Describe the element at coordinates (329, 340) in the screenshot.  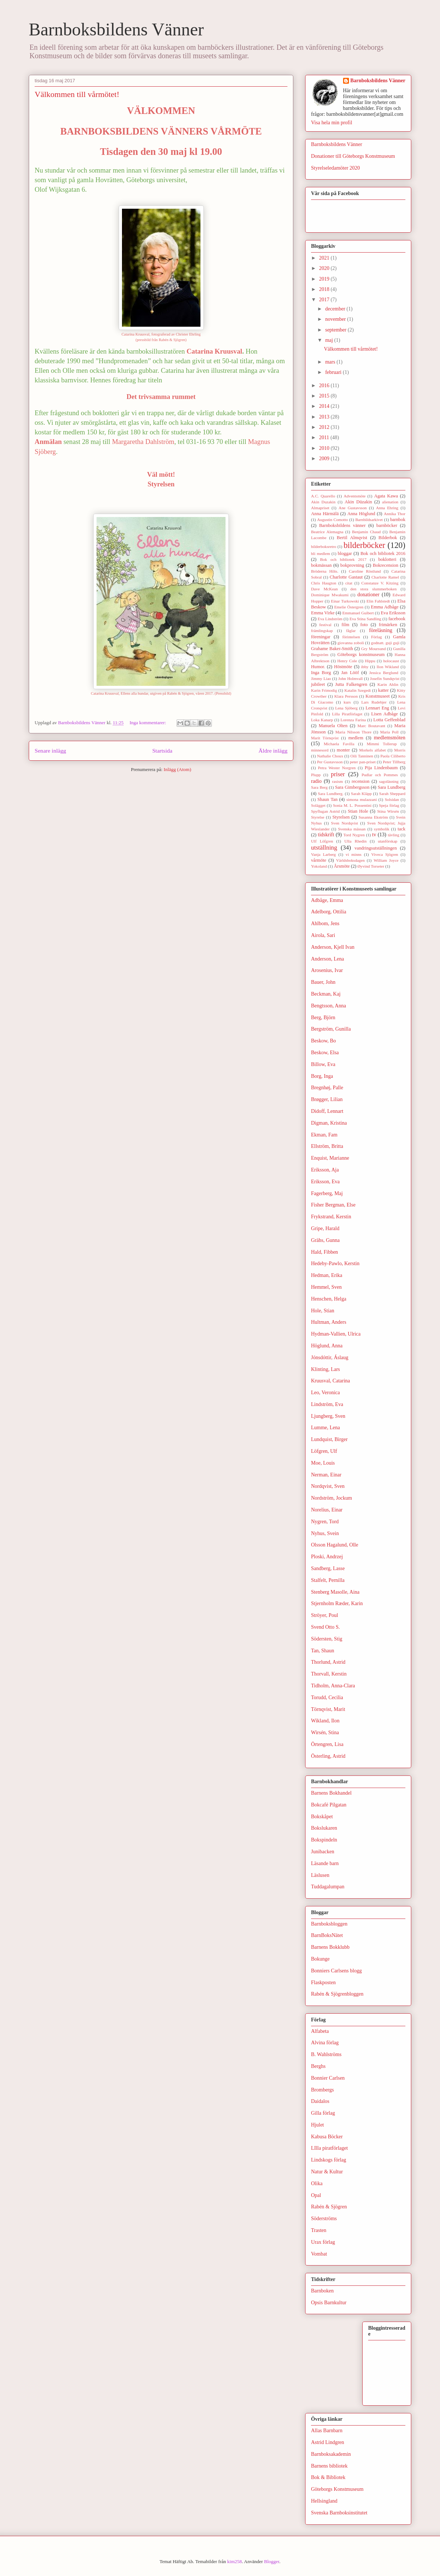
I see `maj` at that location.